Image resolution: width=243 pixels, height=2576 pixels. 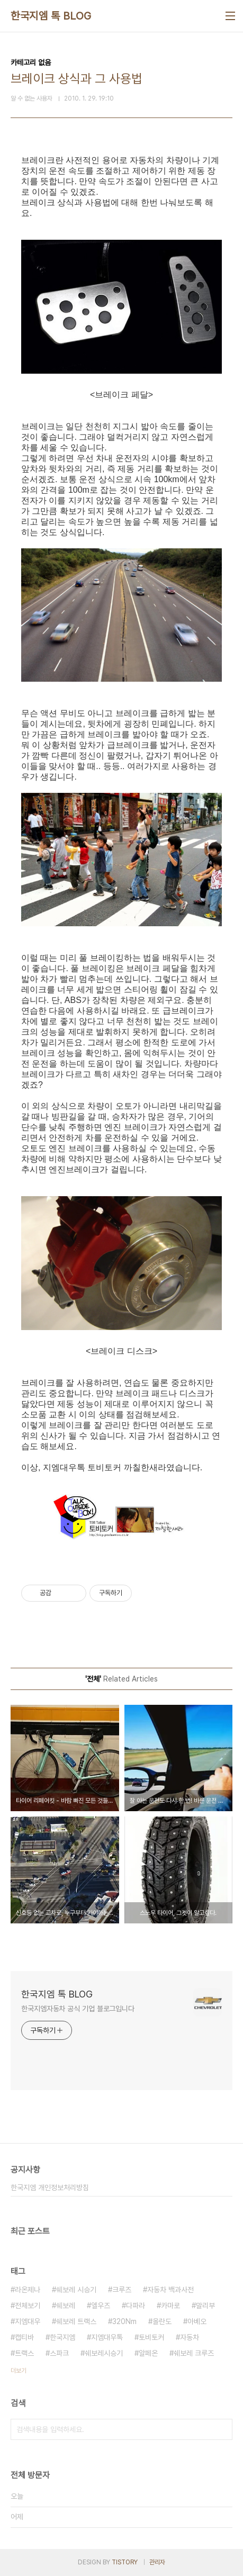 I want to click on 검색, so click(x=222, y=2429).